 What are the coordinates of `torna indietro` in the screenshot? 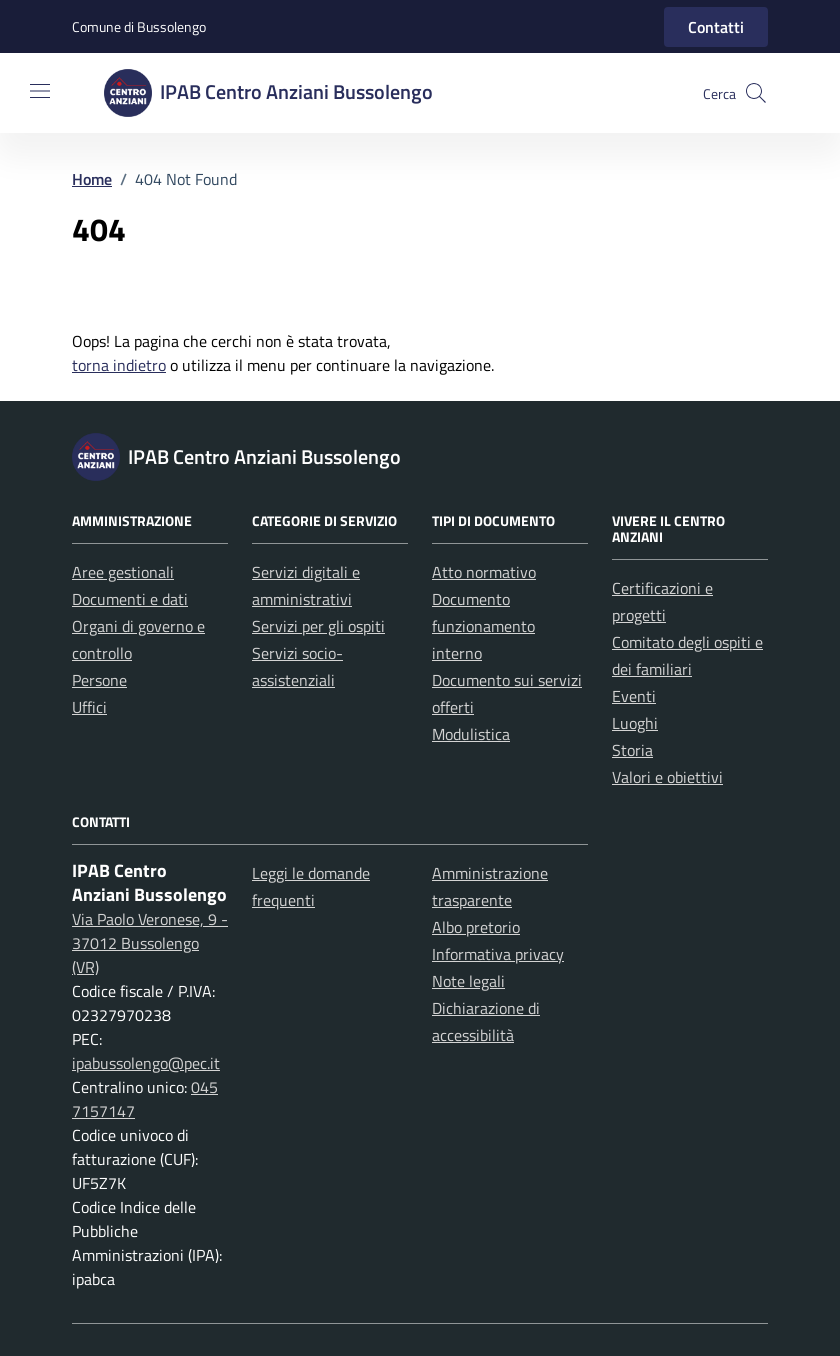 It's located at (119, 365).